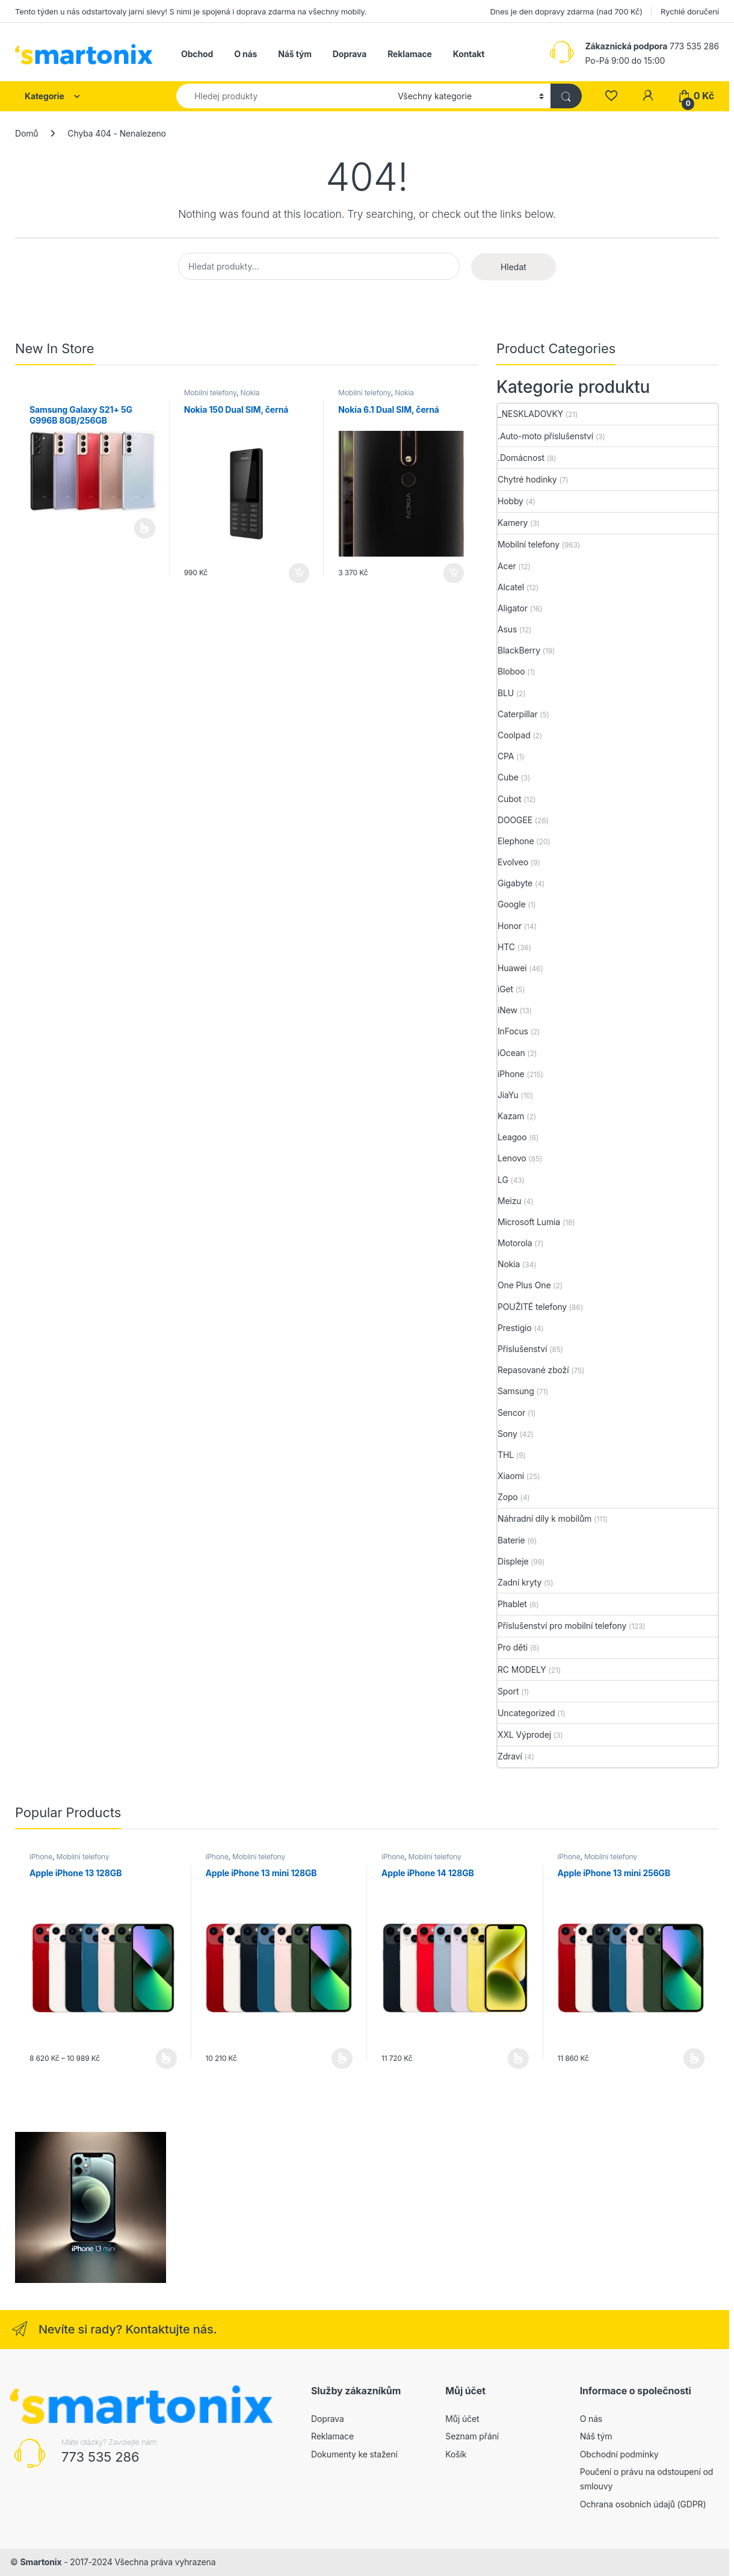 The width and height of the screenshot is (734, 2576). Describe the element at coordinates (526, 1713) in the screenshot. I see `Uncategorized` at that location.